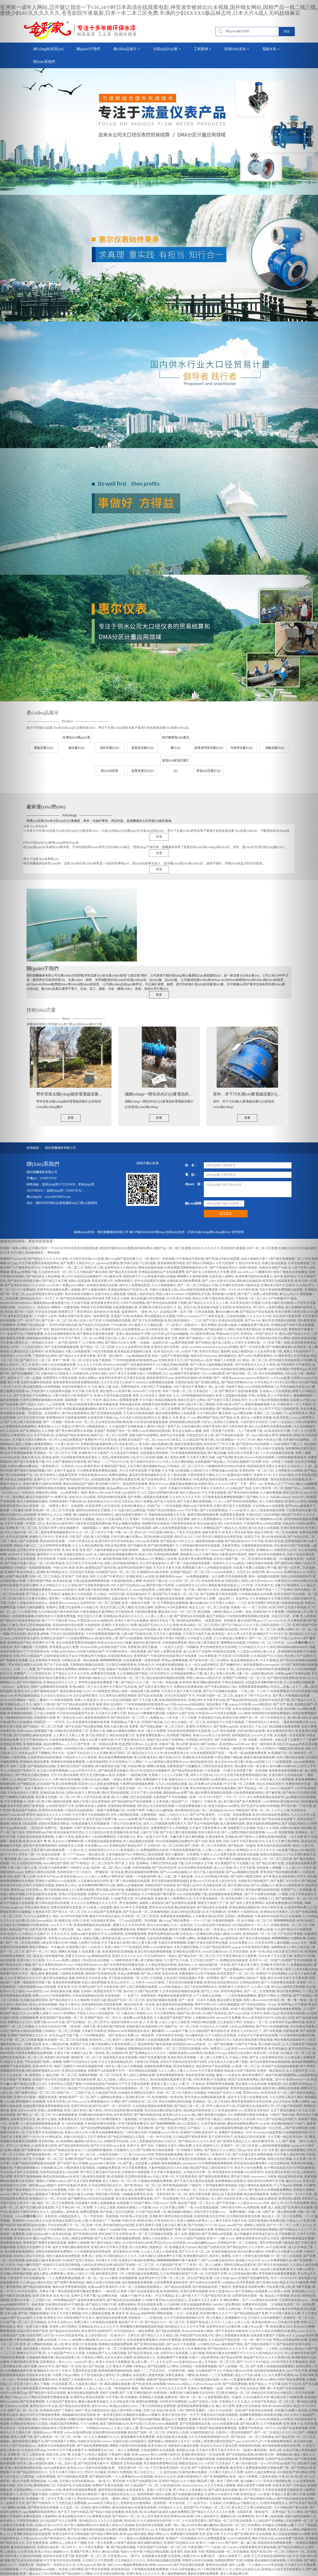  Describe the element at coordinates (107, 1439) in the screenshot. I see `中文天堂在线` at that location.